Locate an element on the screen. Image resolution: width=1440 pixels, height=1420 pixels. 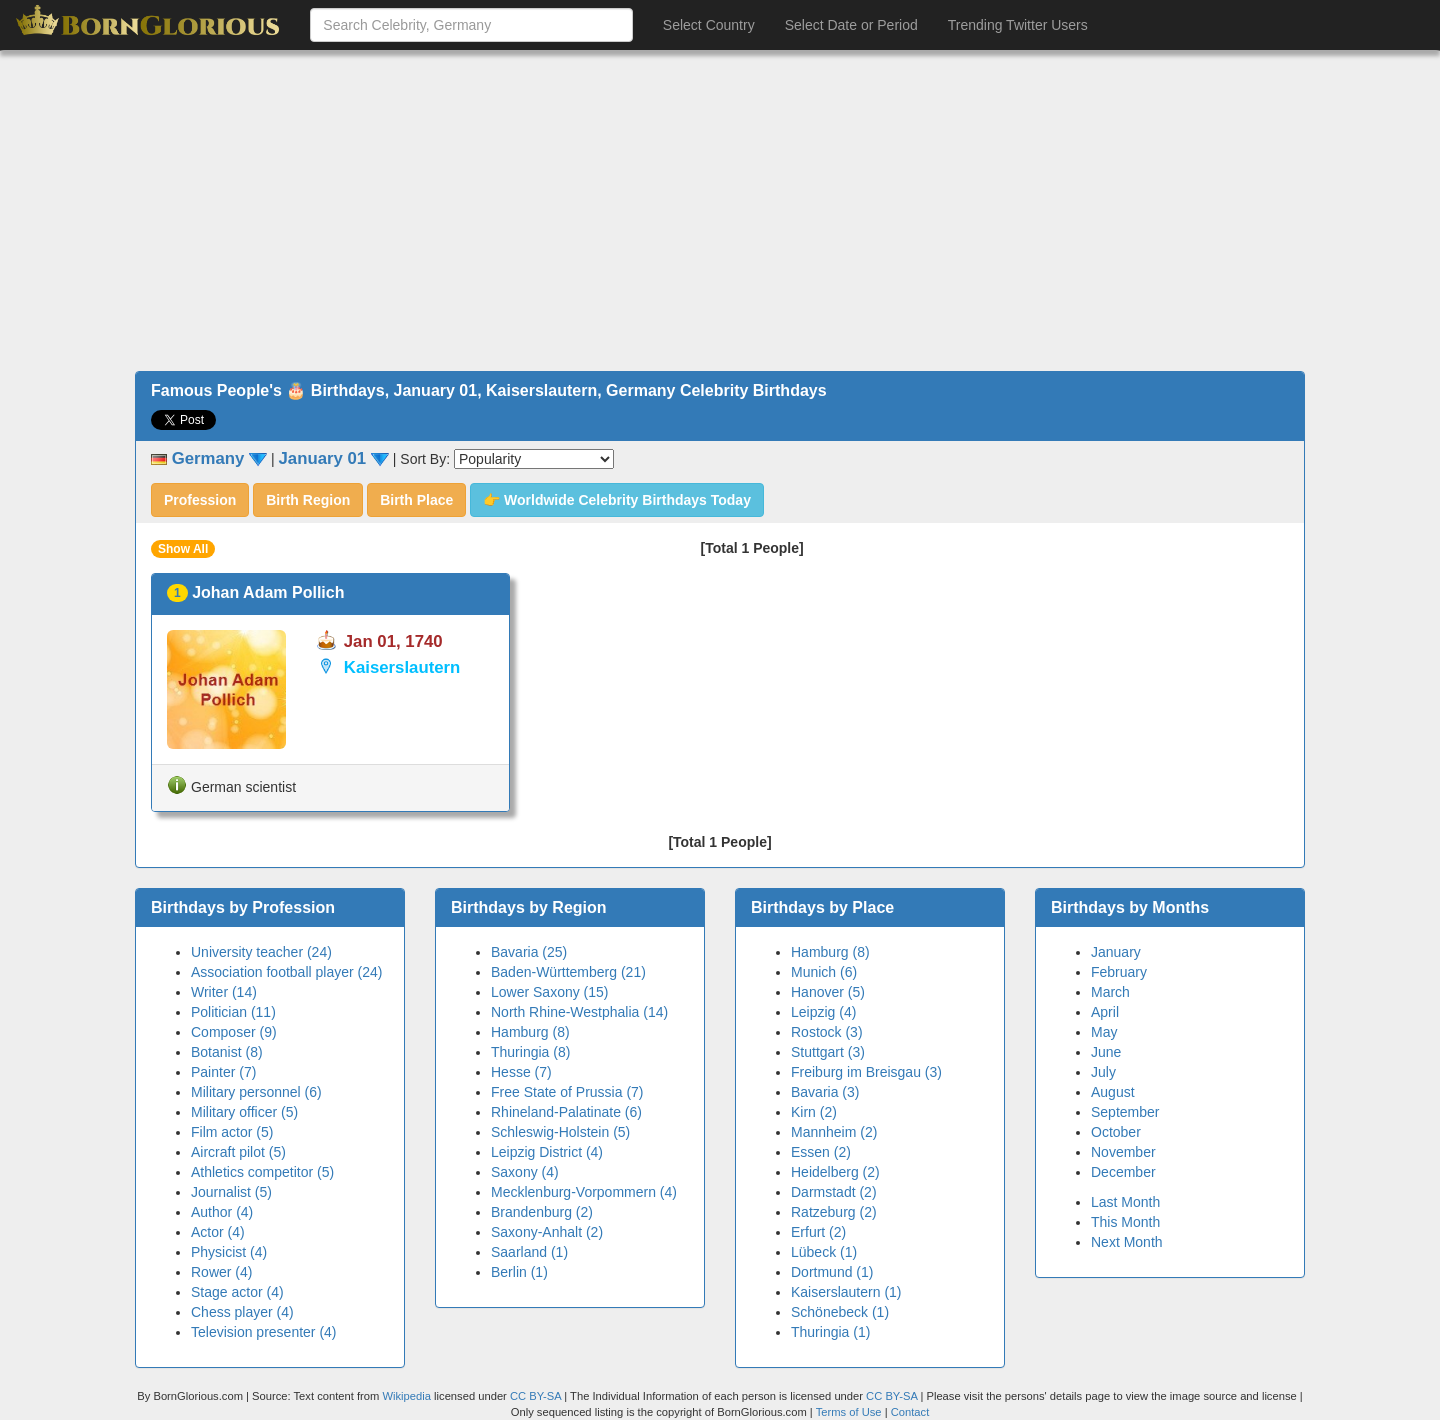
March is located at coordinates (1110, 992).